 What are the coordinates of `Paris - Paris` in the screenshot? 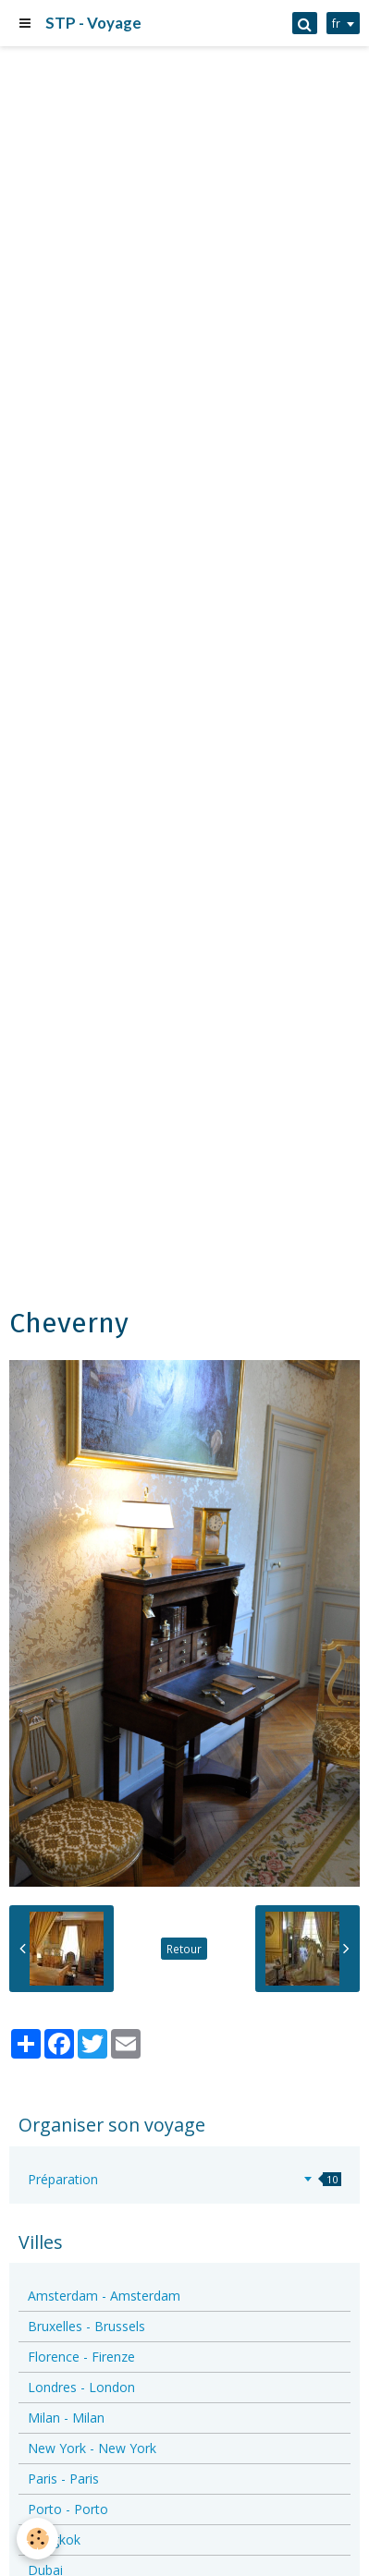 It's located at (63, 2478).